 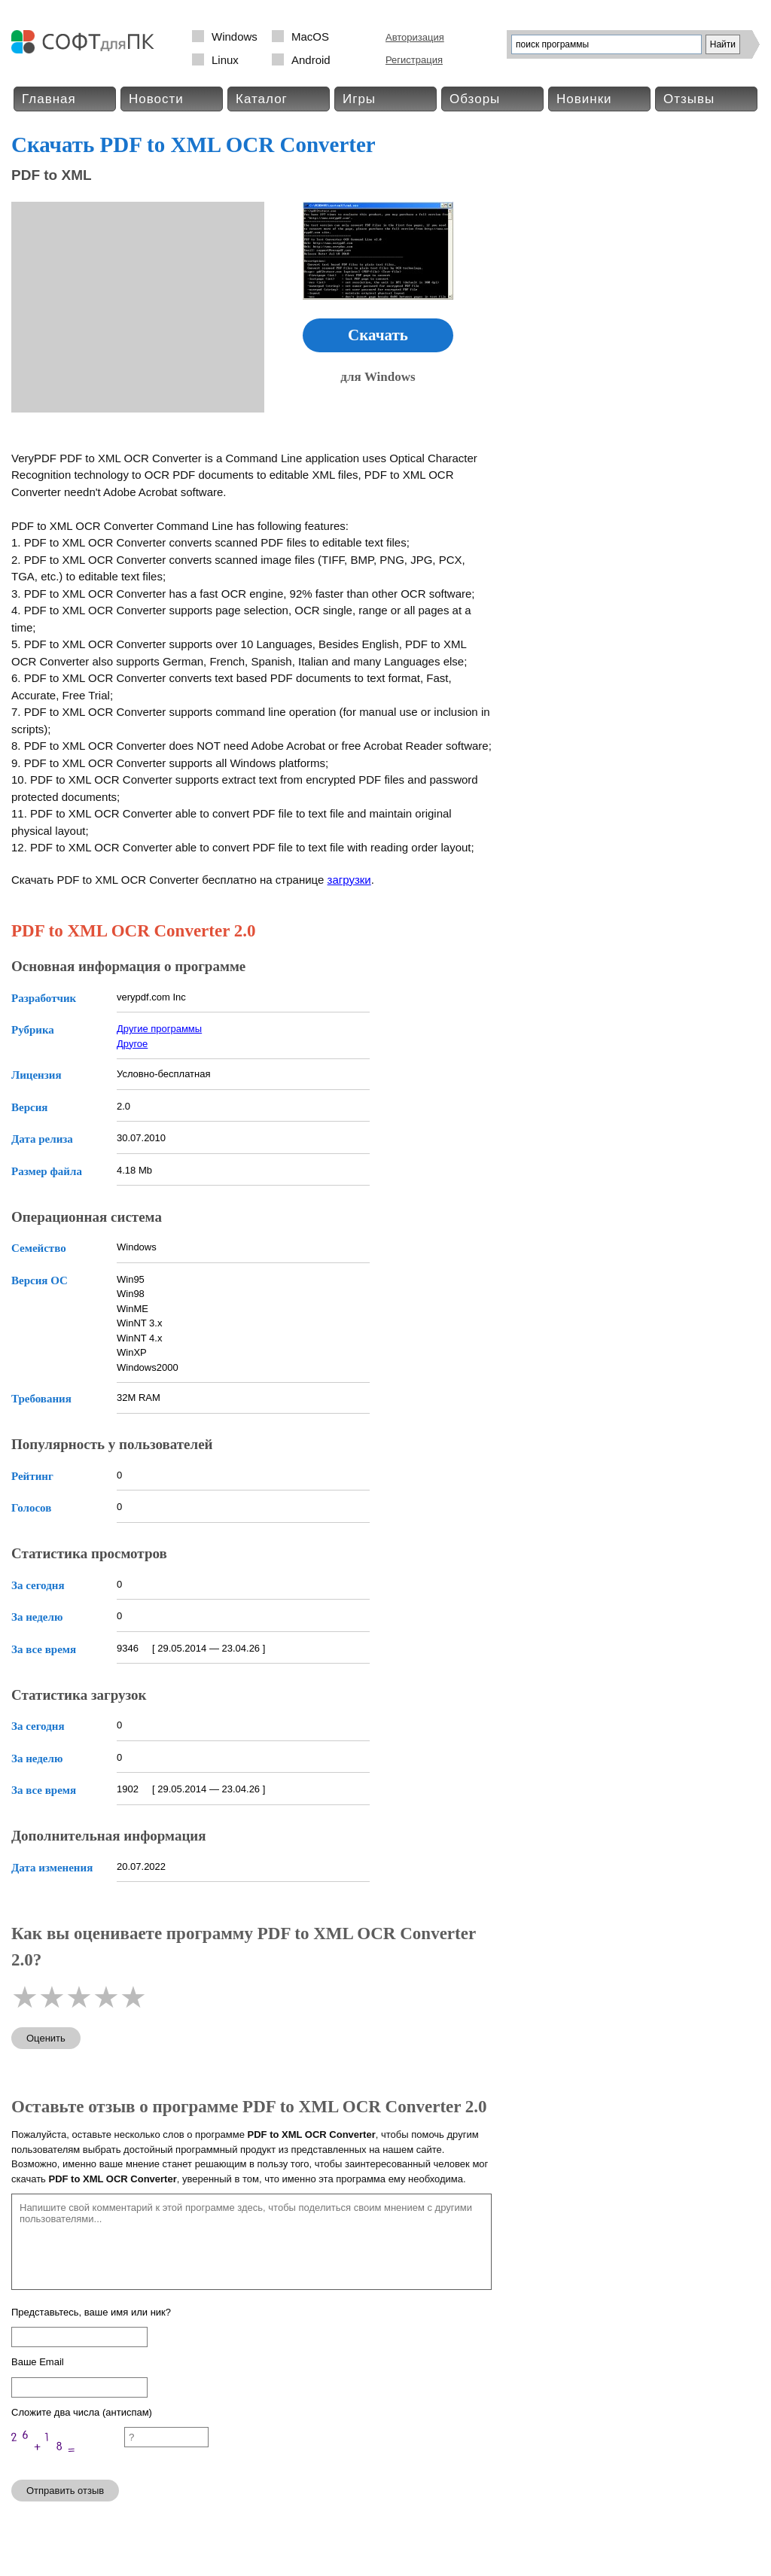 I want to click on Другие программы, so click(x=159, y=1028).